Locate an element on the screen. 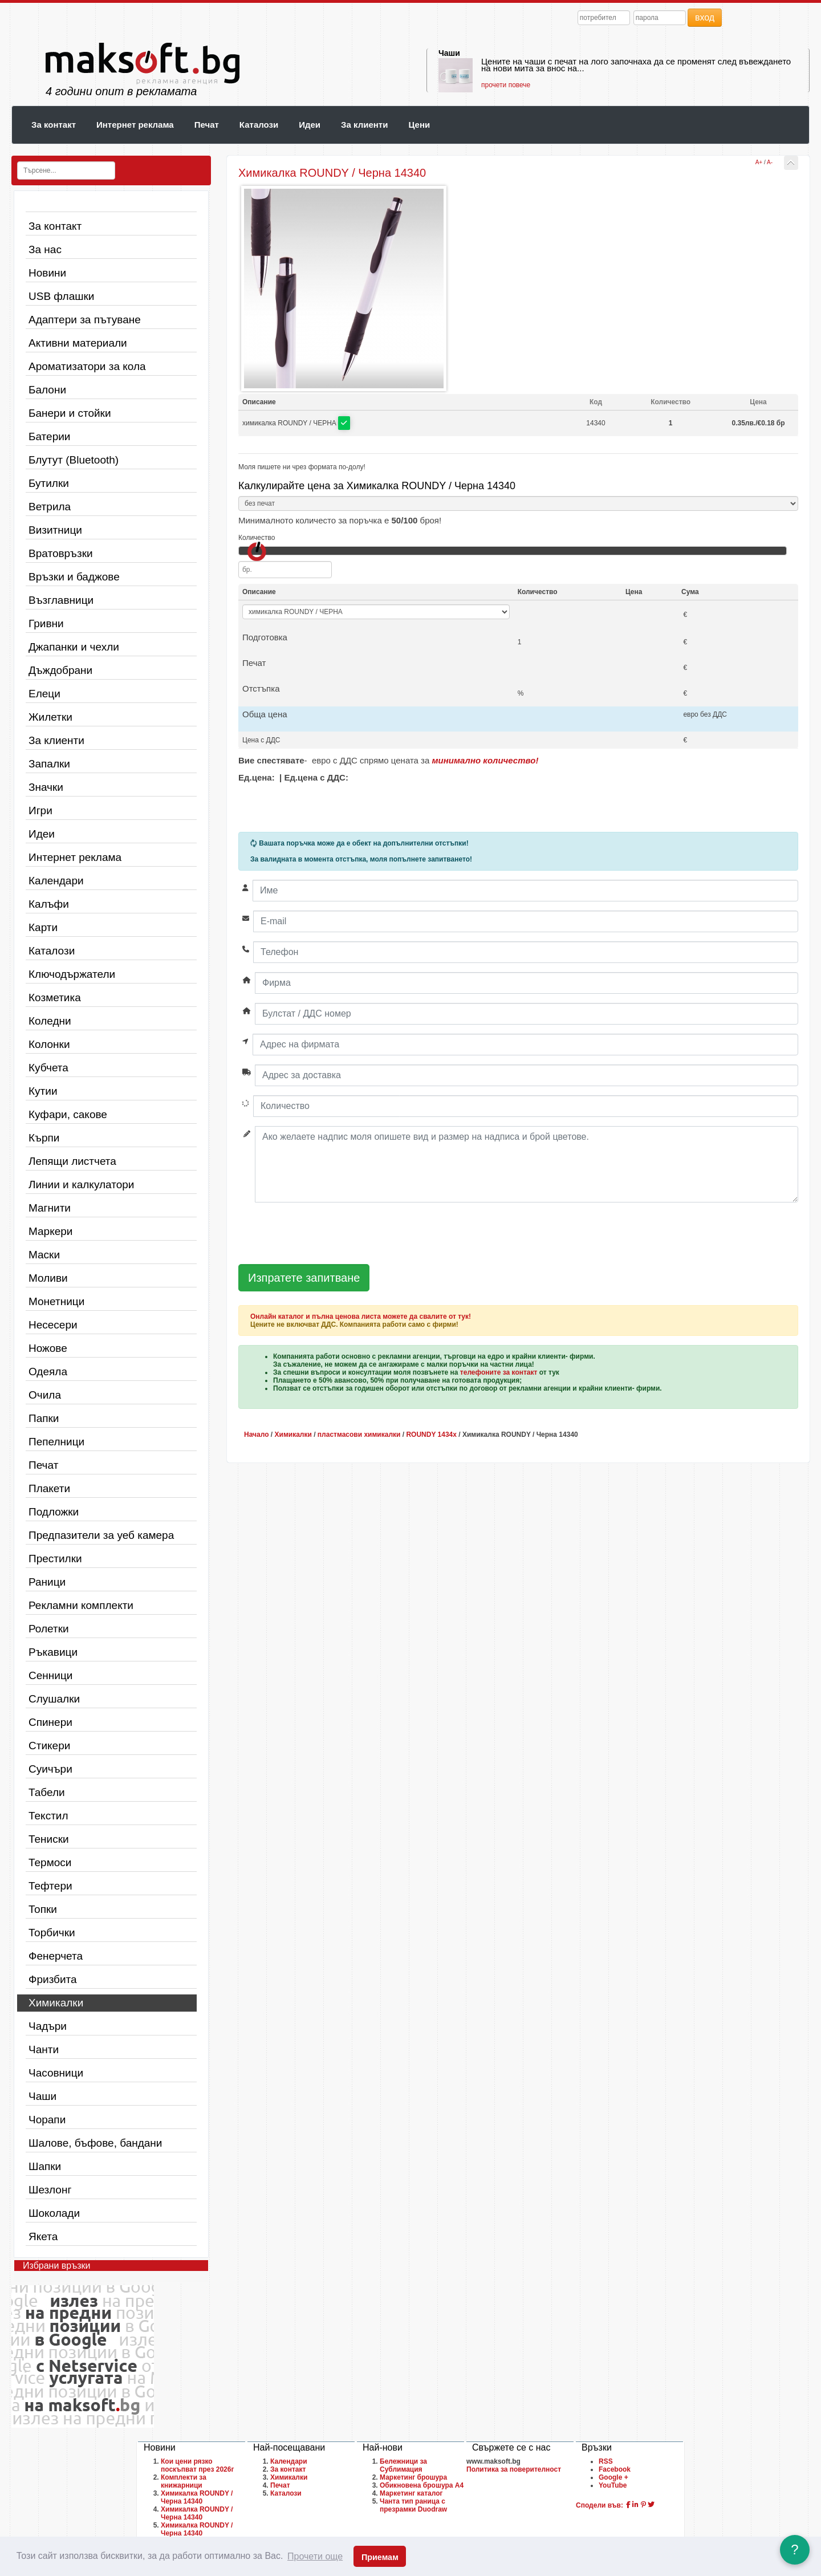  Рекламни комплекти is located at coordinates (81, 1605).